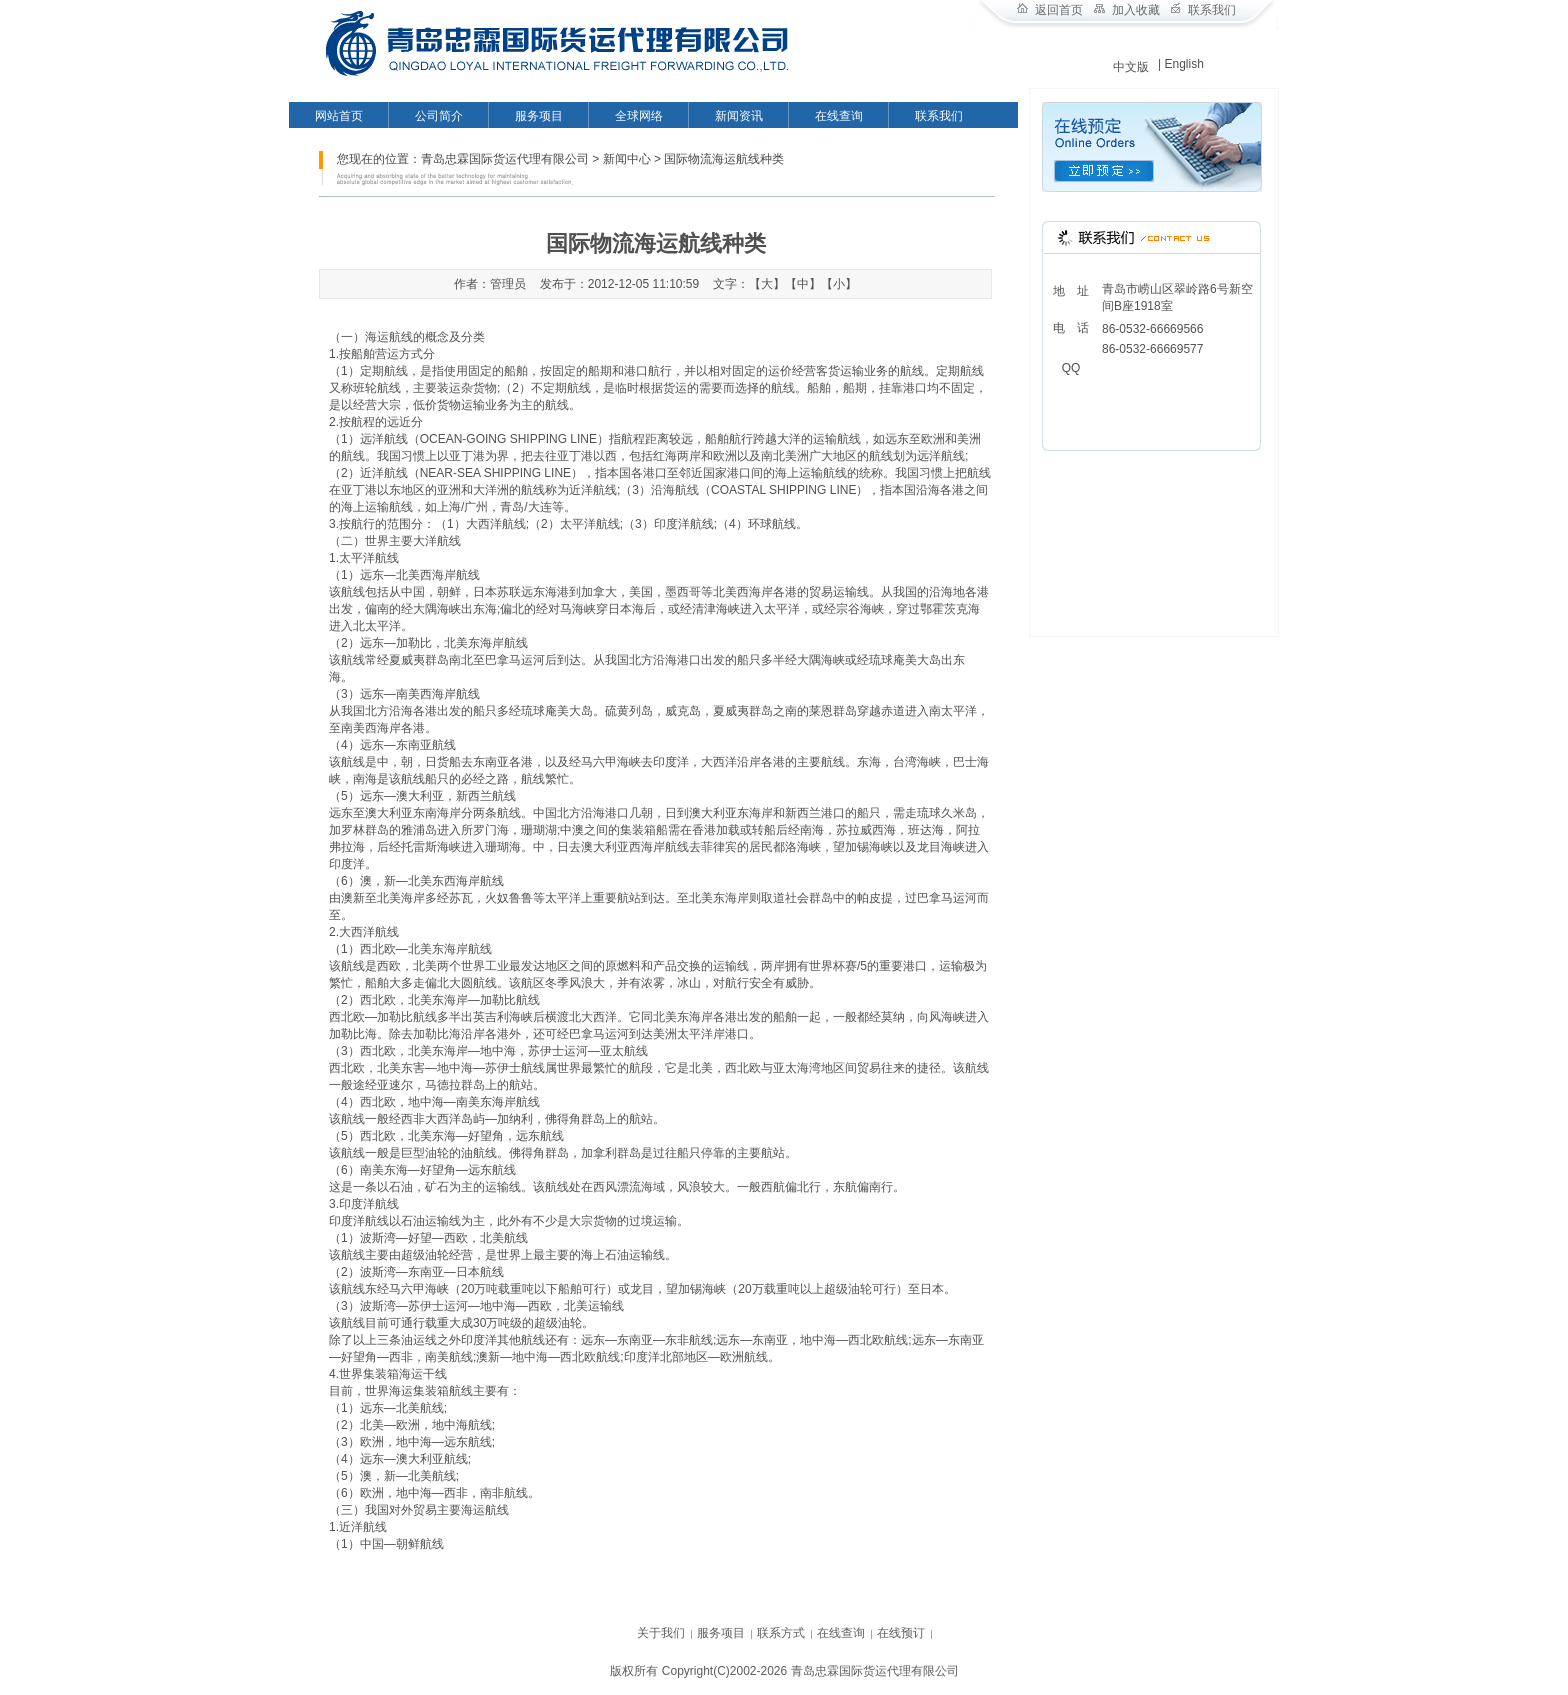 This screenshot has width=1568, height=1695. I want to click on 青岛忠霖国际货运代理有限公司, so click(505, 159).